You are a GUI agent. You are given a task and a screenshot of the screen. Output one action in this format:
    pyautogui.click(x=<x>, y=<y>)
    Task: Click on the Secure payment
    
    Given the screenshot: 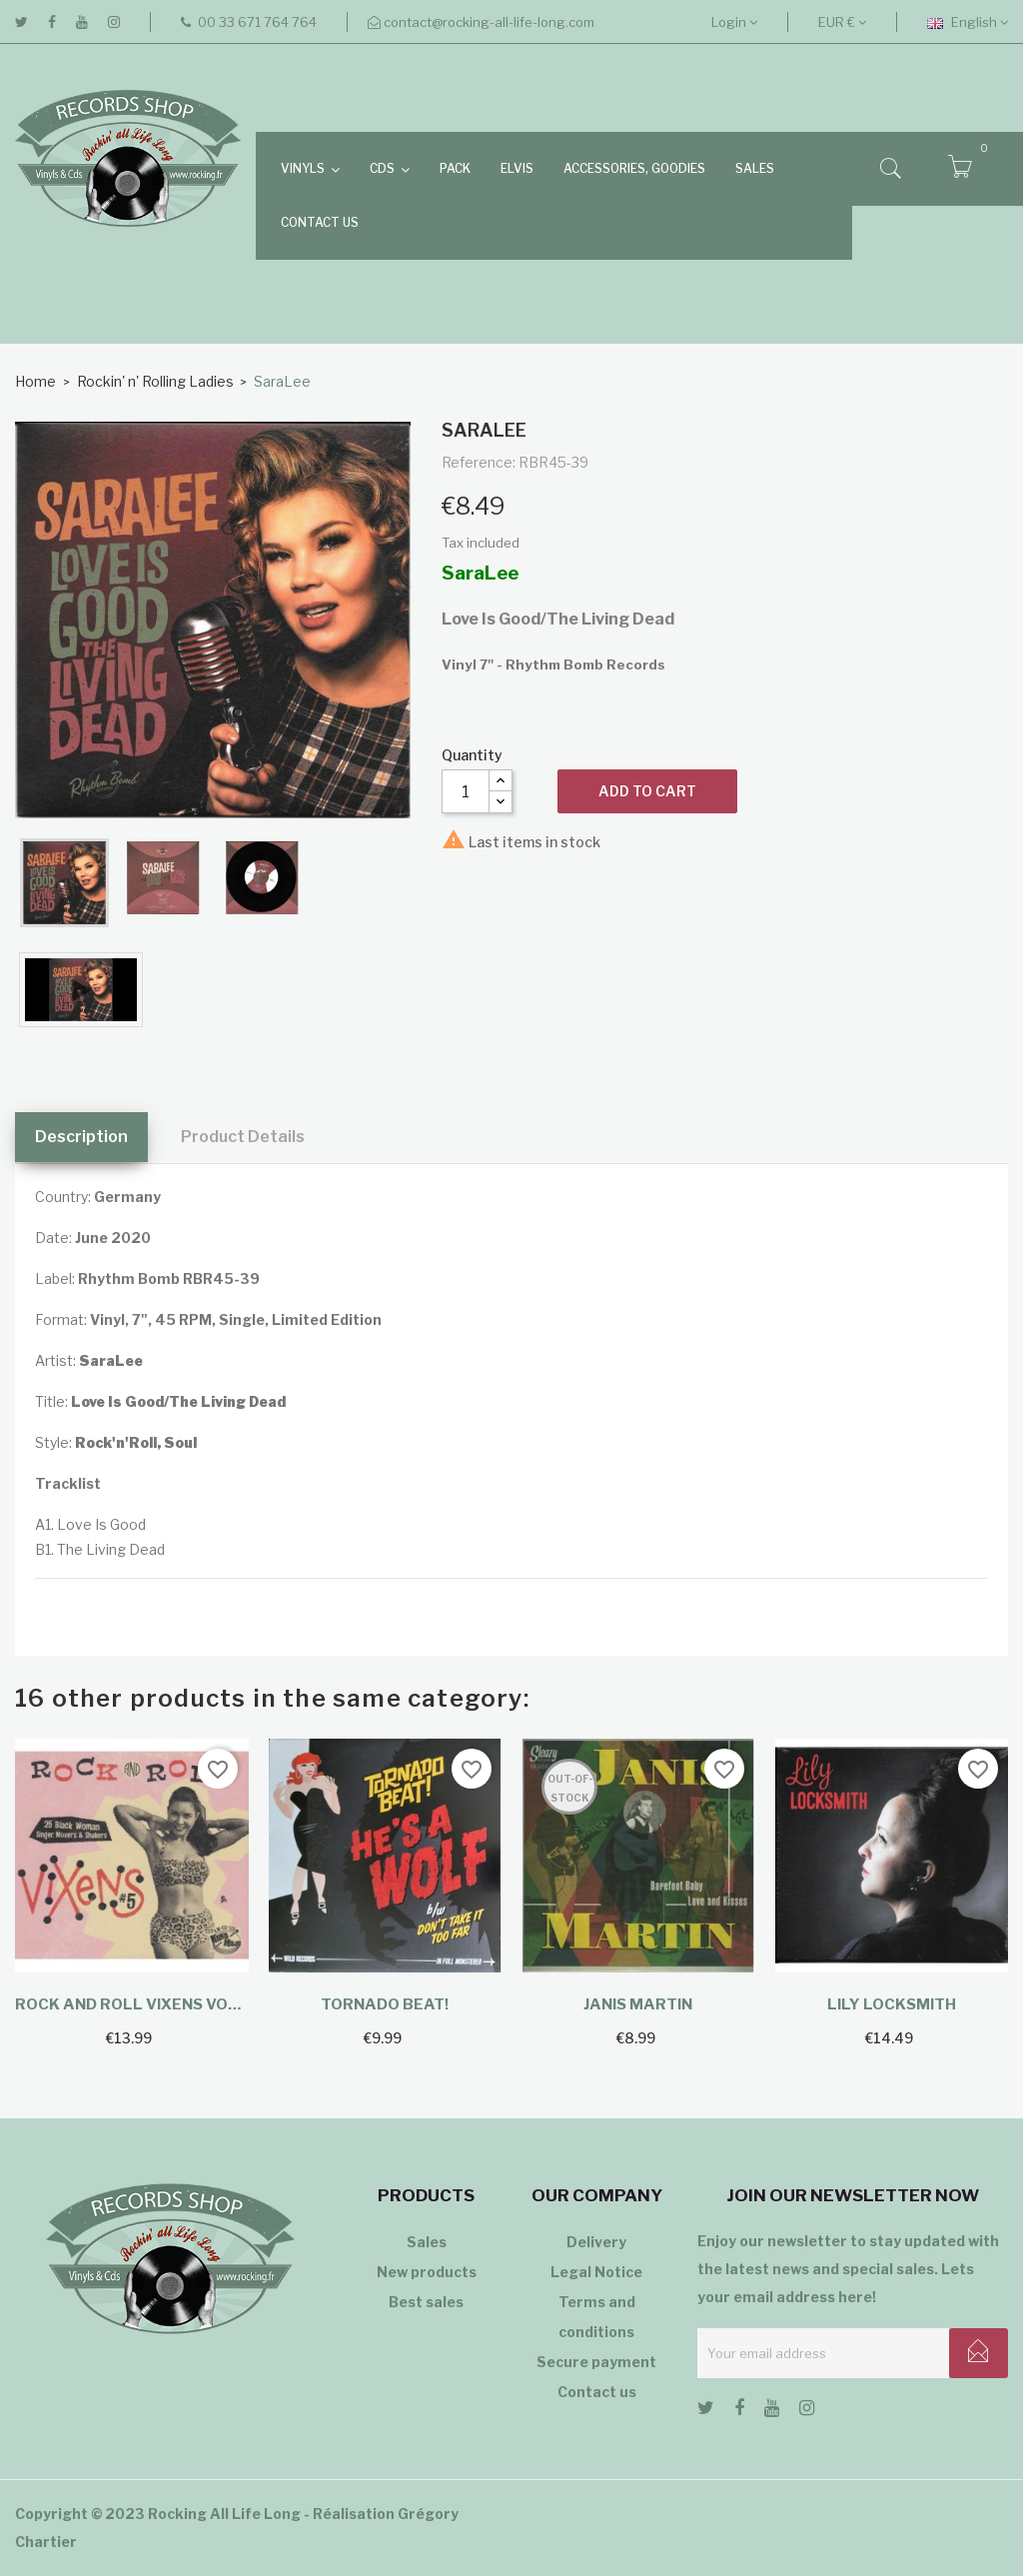 What is the action you would take?
    pyautogui.click(x=596, y=2361)
    